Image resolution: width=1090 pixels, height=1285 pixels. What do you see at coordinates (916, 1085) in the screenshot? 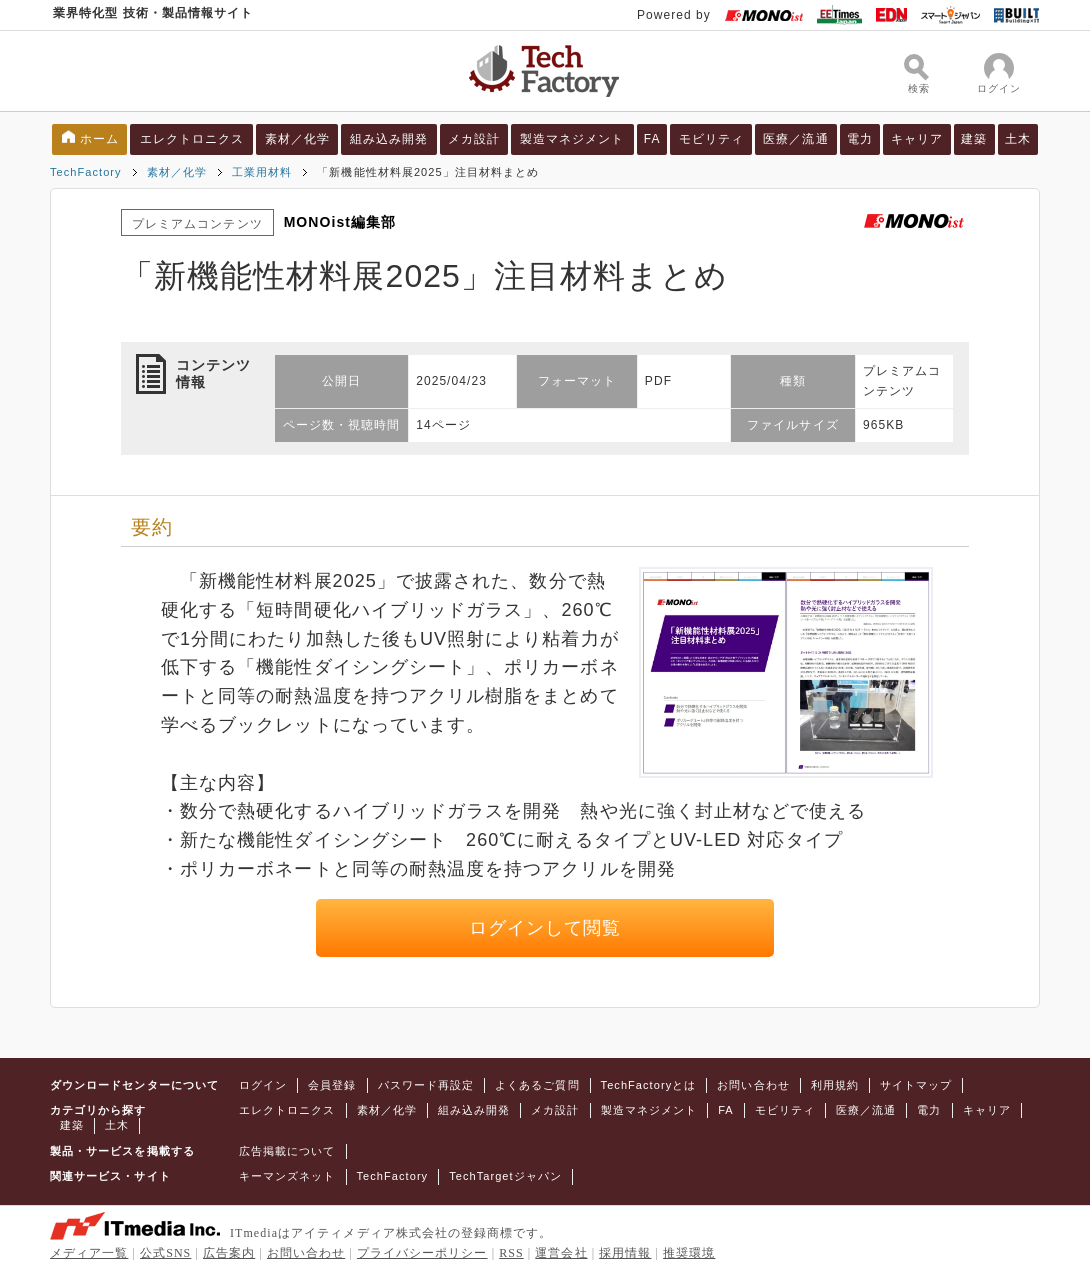
I see `サイトマップ` at bounding box center [916, 1085].